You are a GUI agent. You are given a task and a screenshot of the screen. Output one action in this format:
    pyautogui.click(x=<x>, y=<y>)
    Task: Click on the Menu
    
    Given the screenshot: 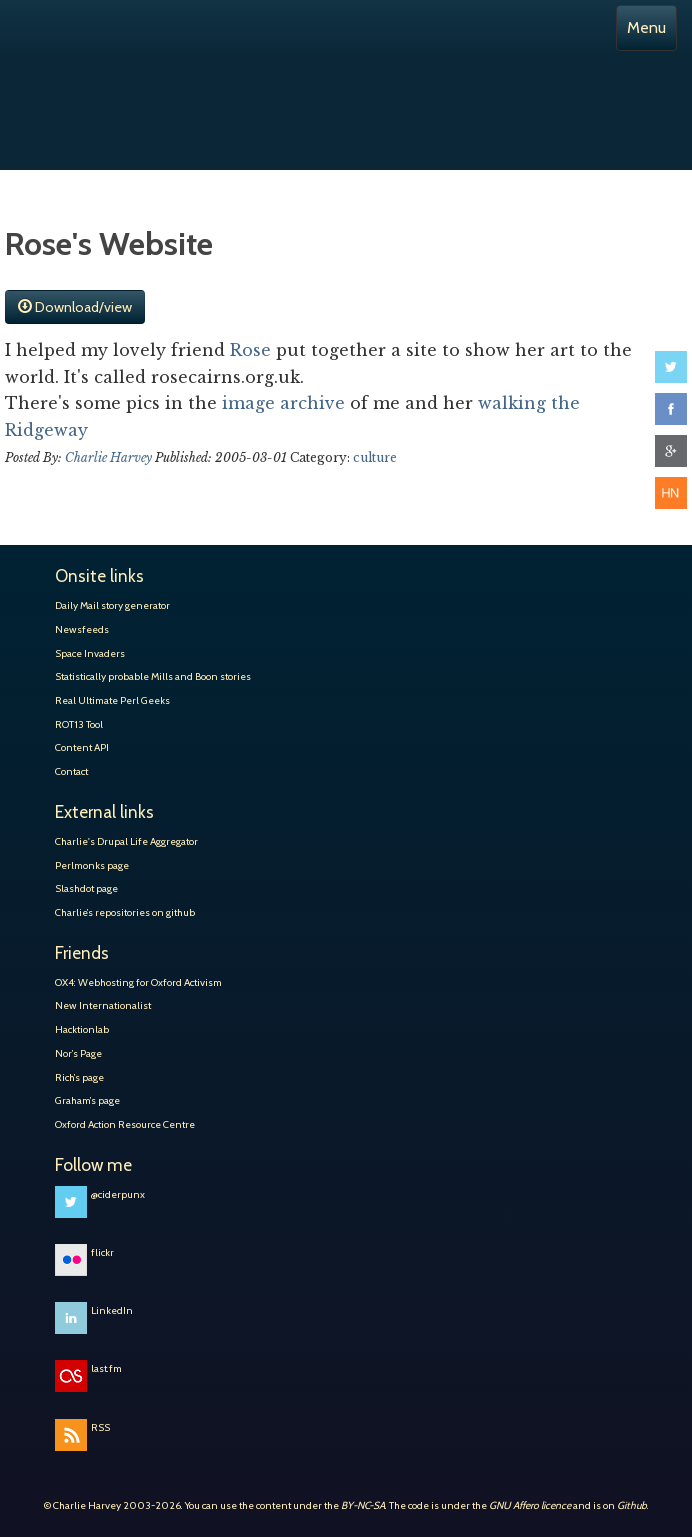 What is the action you would take?
    pyautogui.click(x=646, y=27)
    